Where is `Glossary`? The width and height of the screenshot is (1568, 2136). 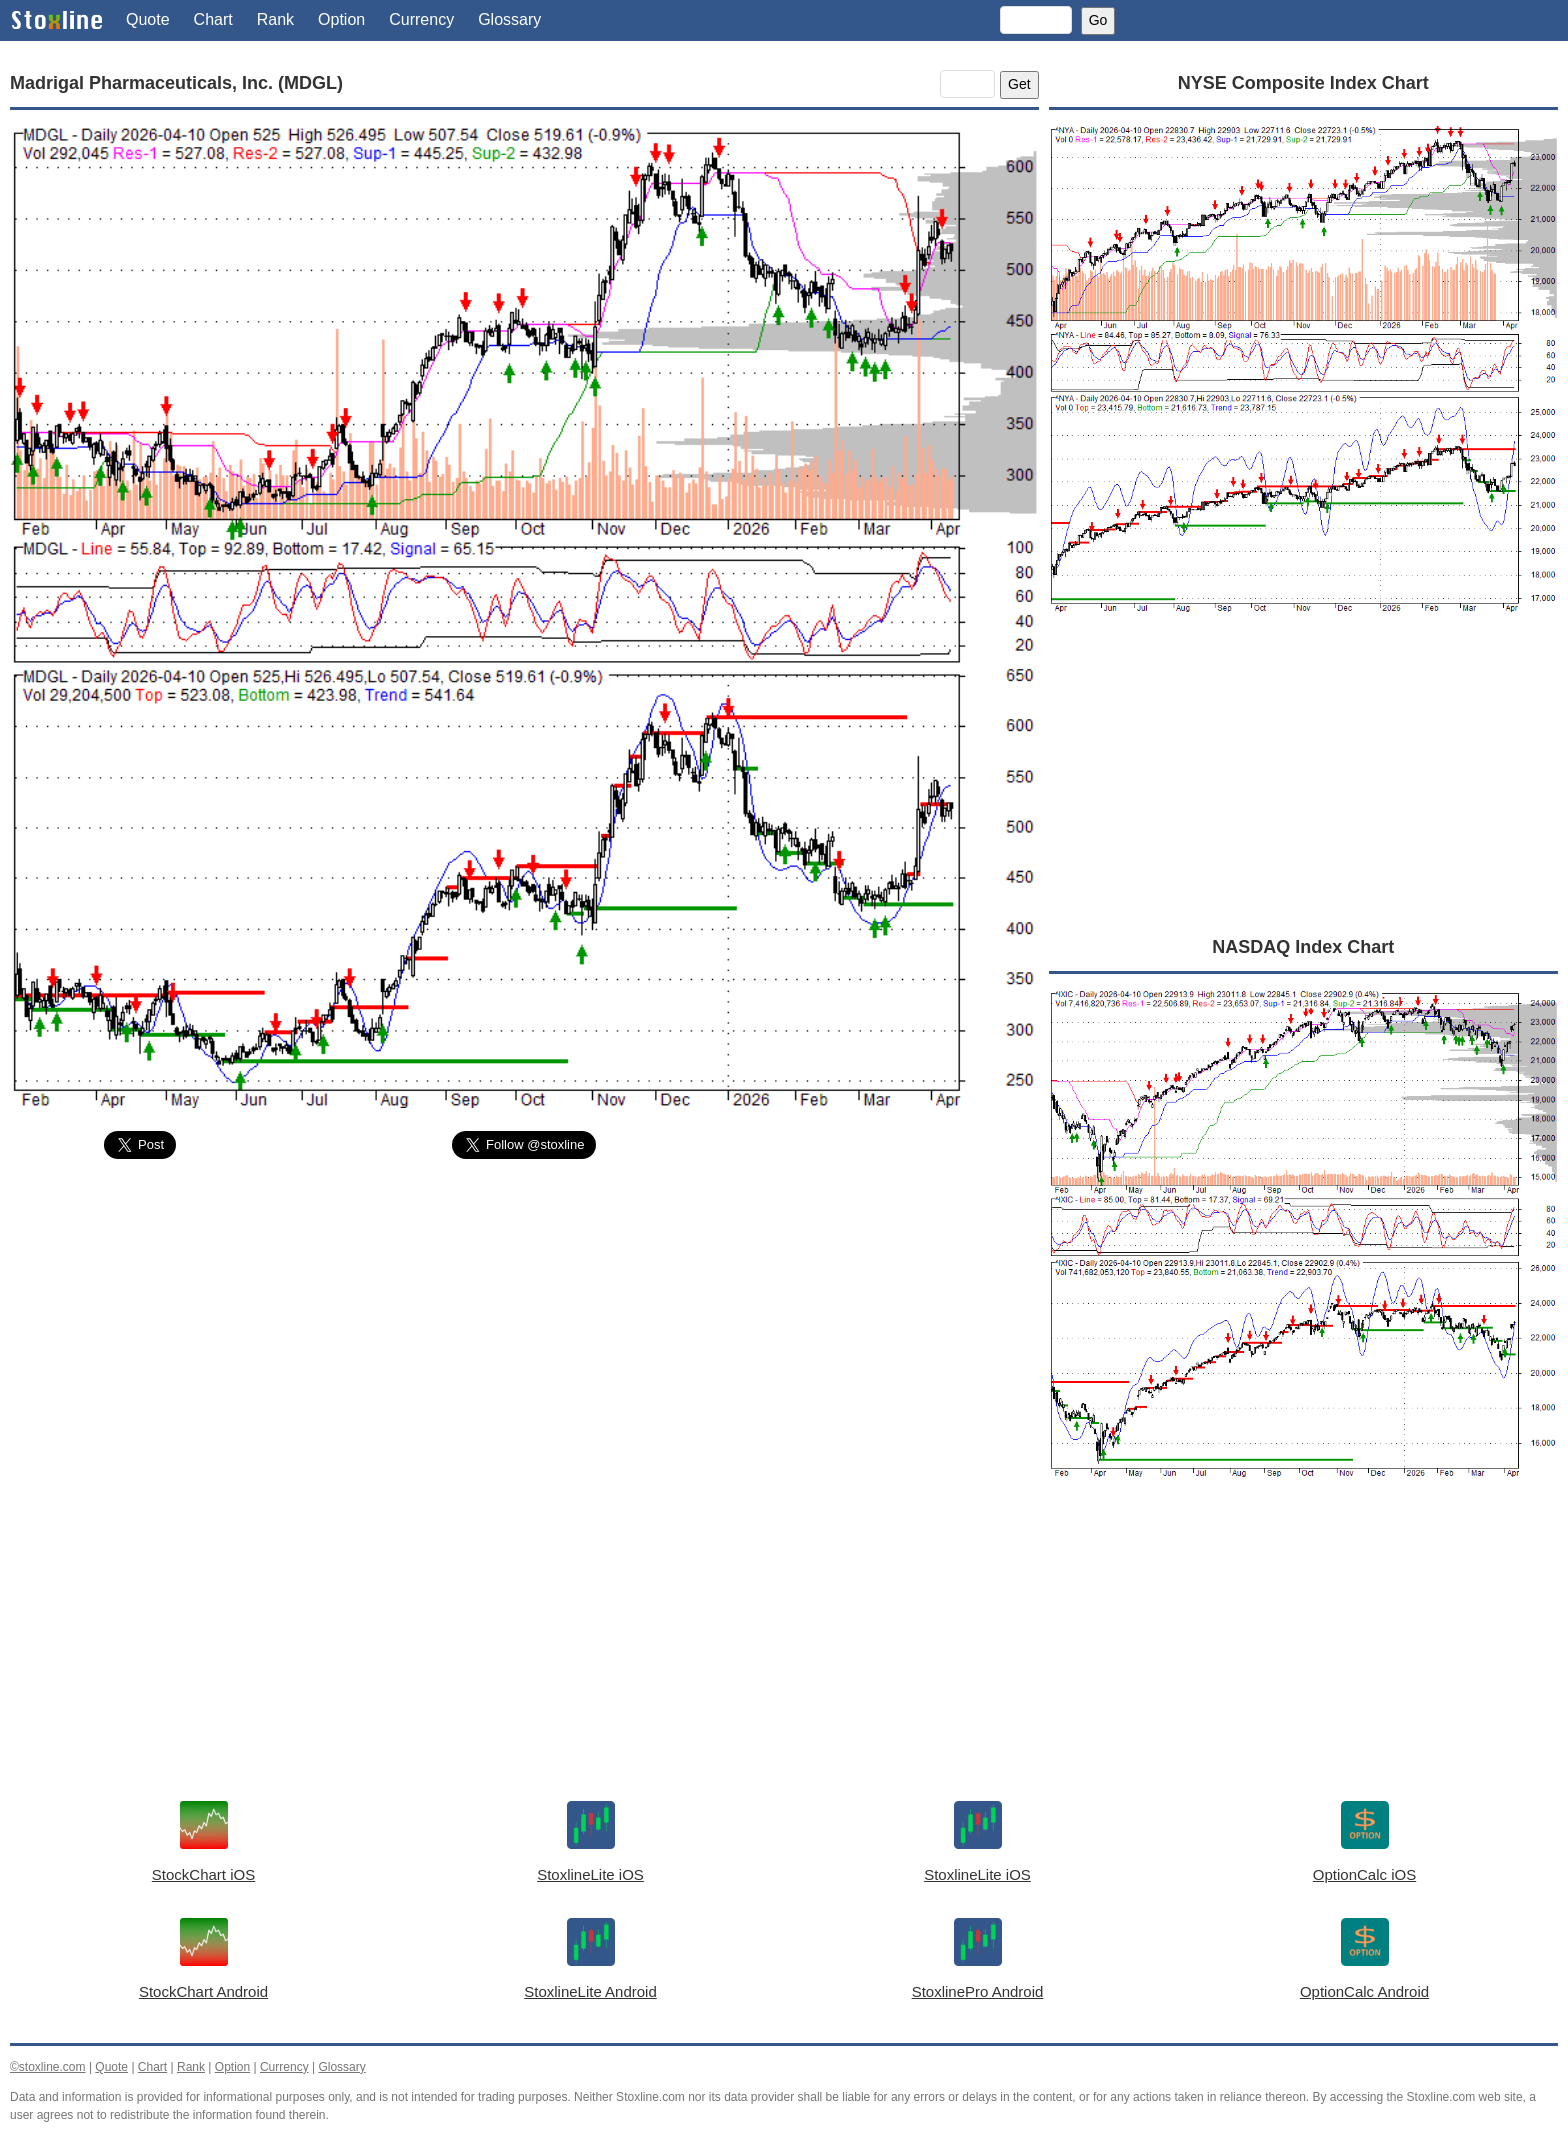
Glossary is located at coordinates (509, 19).